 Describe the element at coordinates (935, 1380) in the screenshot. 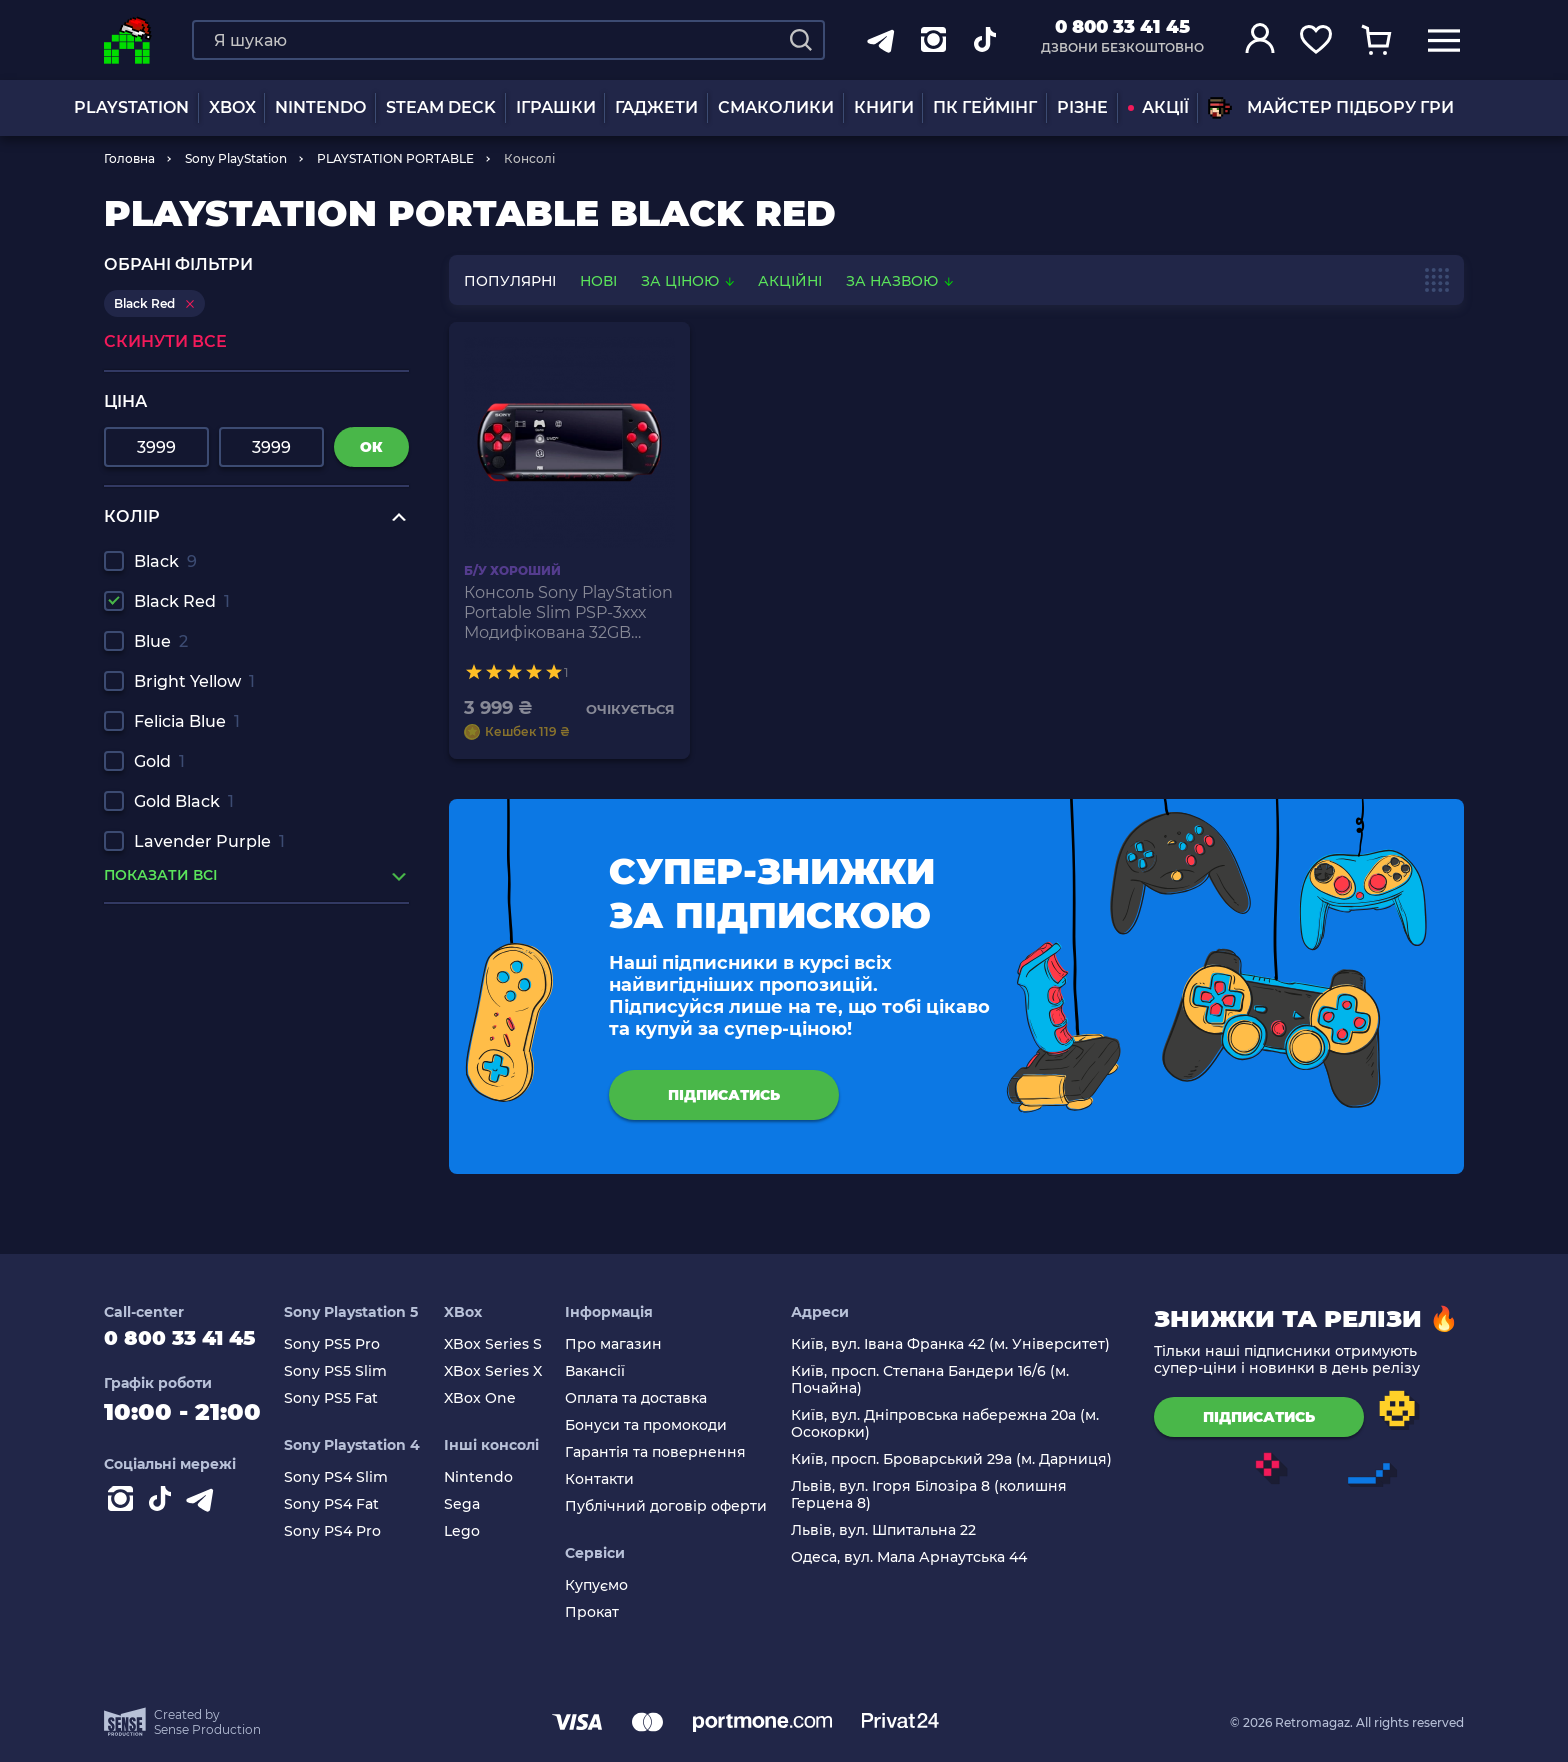

I see `Київ, просп. Степана Бандери 16/6 (м. Почайна)` at that location.